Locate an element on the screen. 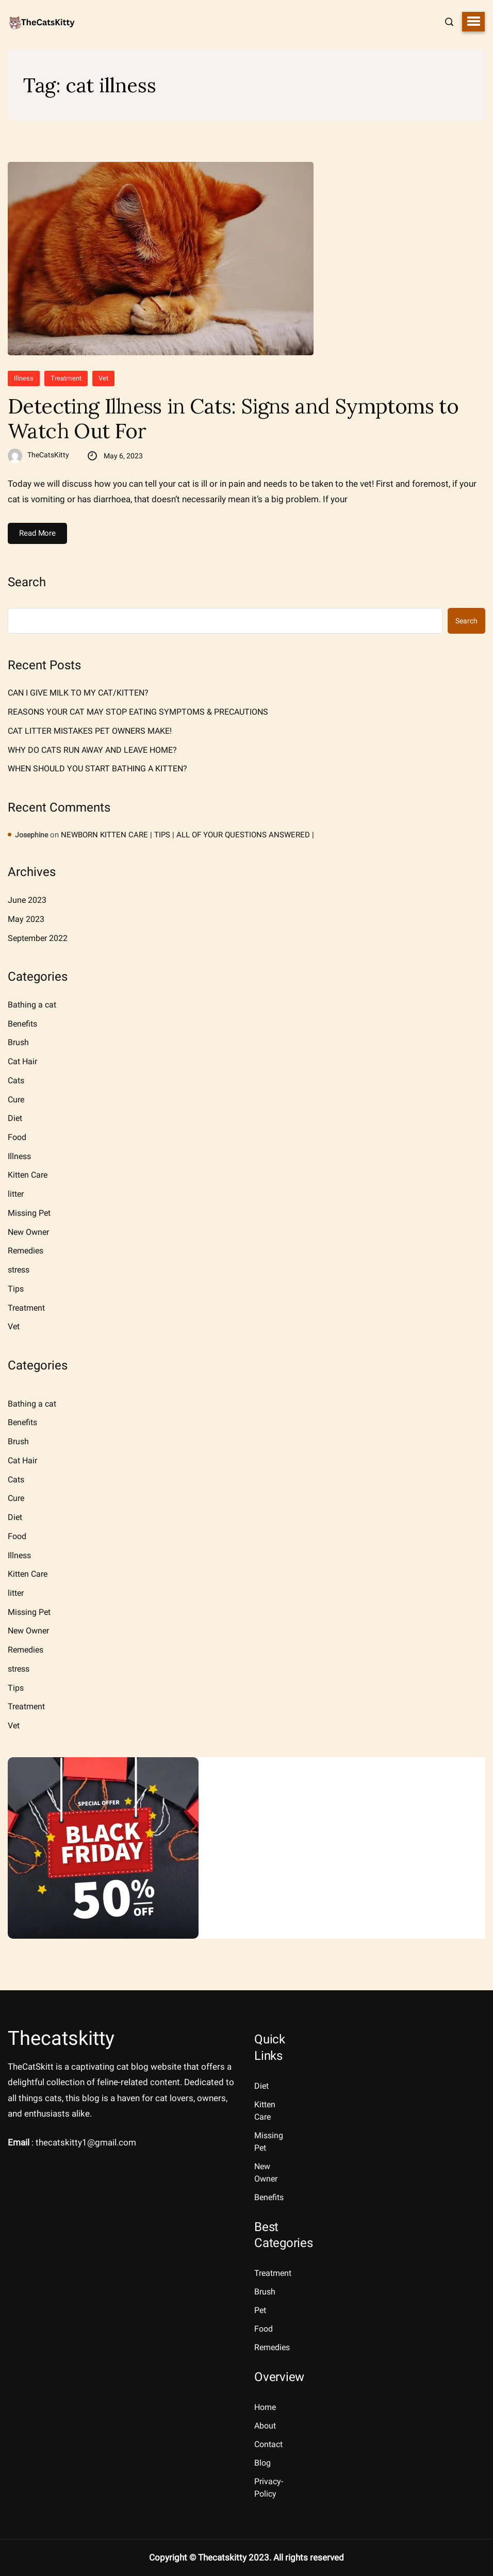  Diet is located at coordinates (15, 1118).